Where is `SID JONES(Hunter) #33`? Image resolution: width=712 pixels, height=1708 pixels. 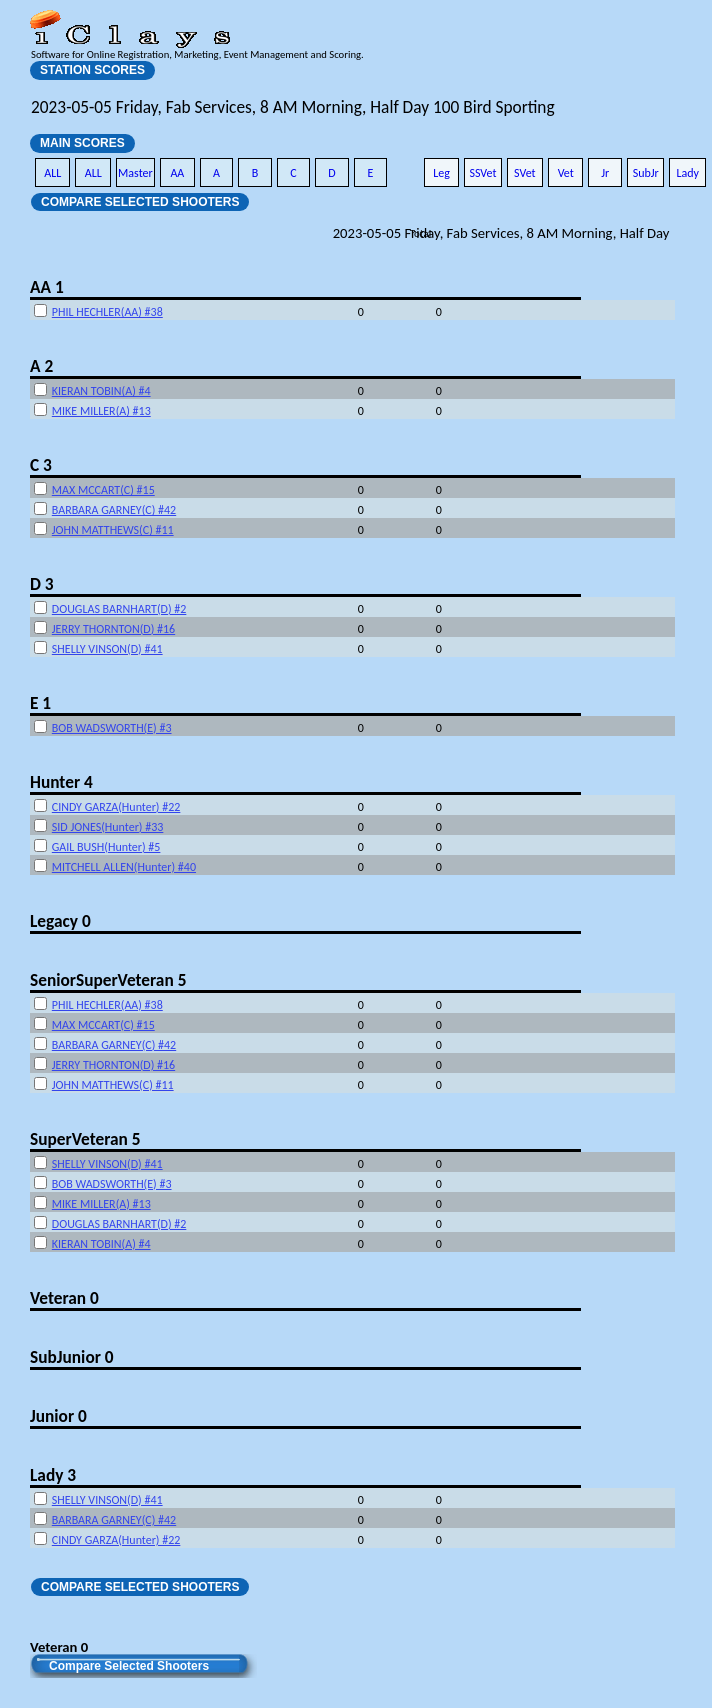
SID JONES(Hunter) #33 is located at coordinates (108, 827).